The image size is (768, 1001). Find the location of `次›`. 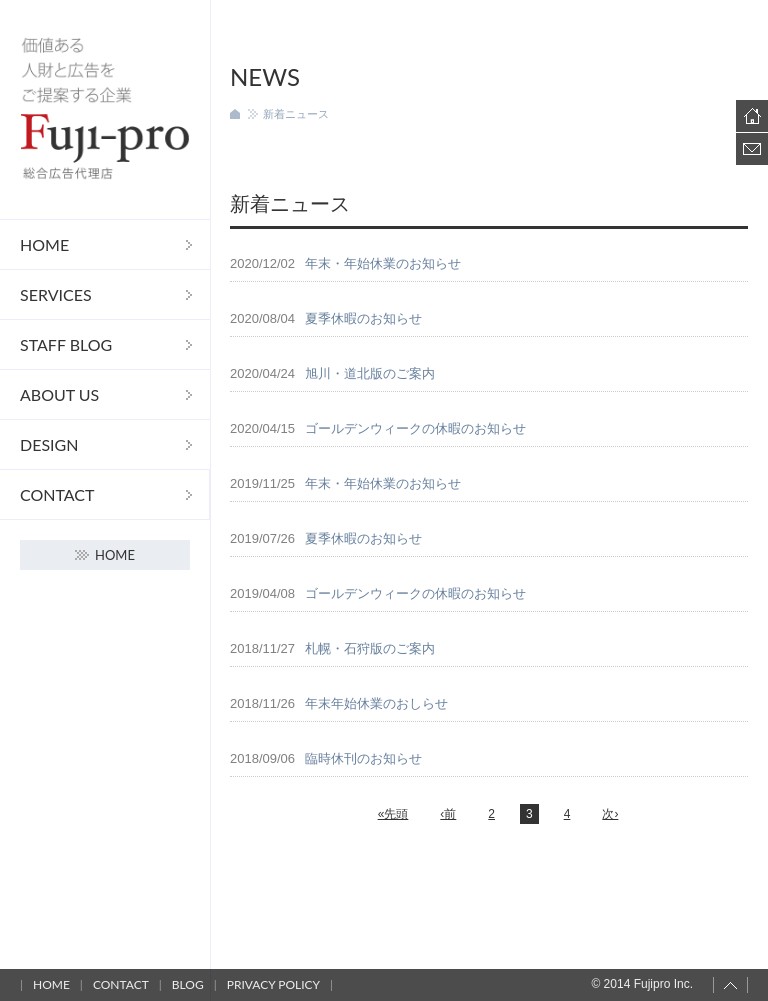

次› is located at coordinates (610, 814).